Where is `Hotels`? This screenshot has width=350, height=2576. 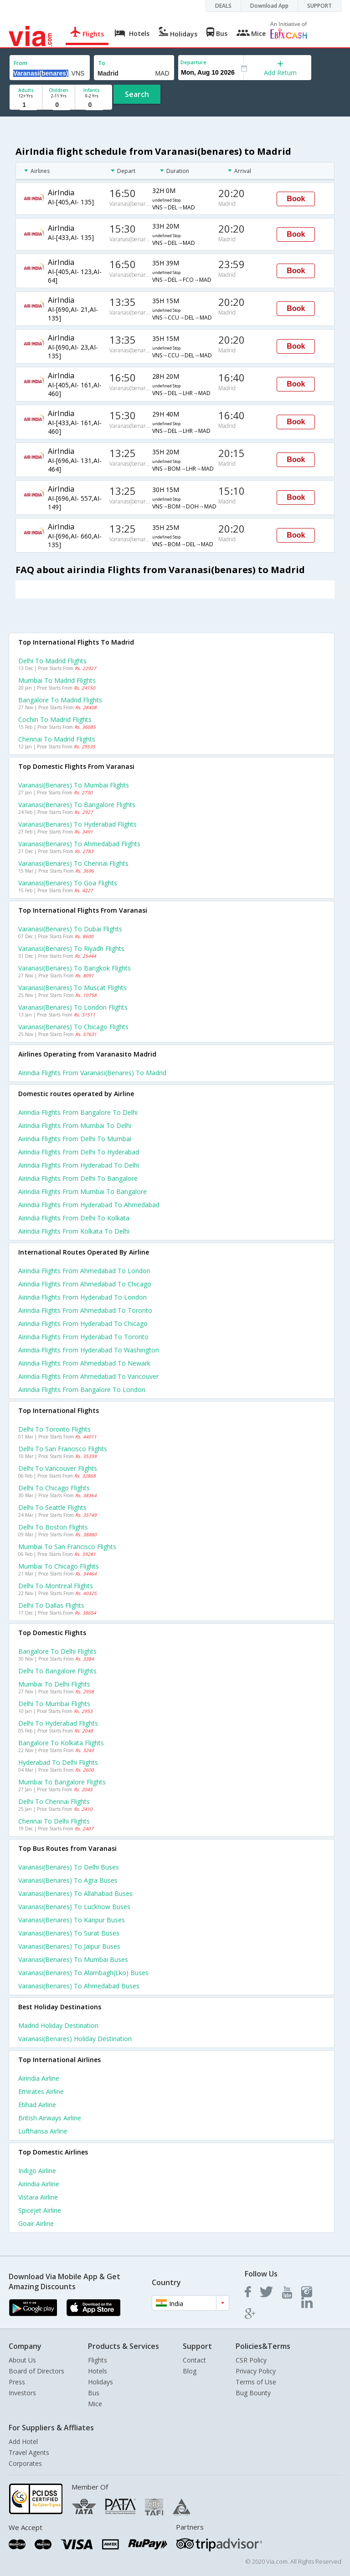
Hotels is located at coordinates (97, 2371).